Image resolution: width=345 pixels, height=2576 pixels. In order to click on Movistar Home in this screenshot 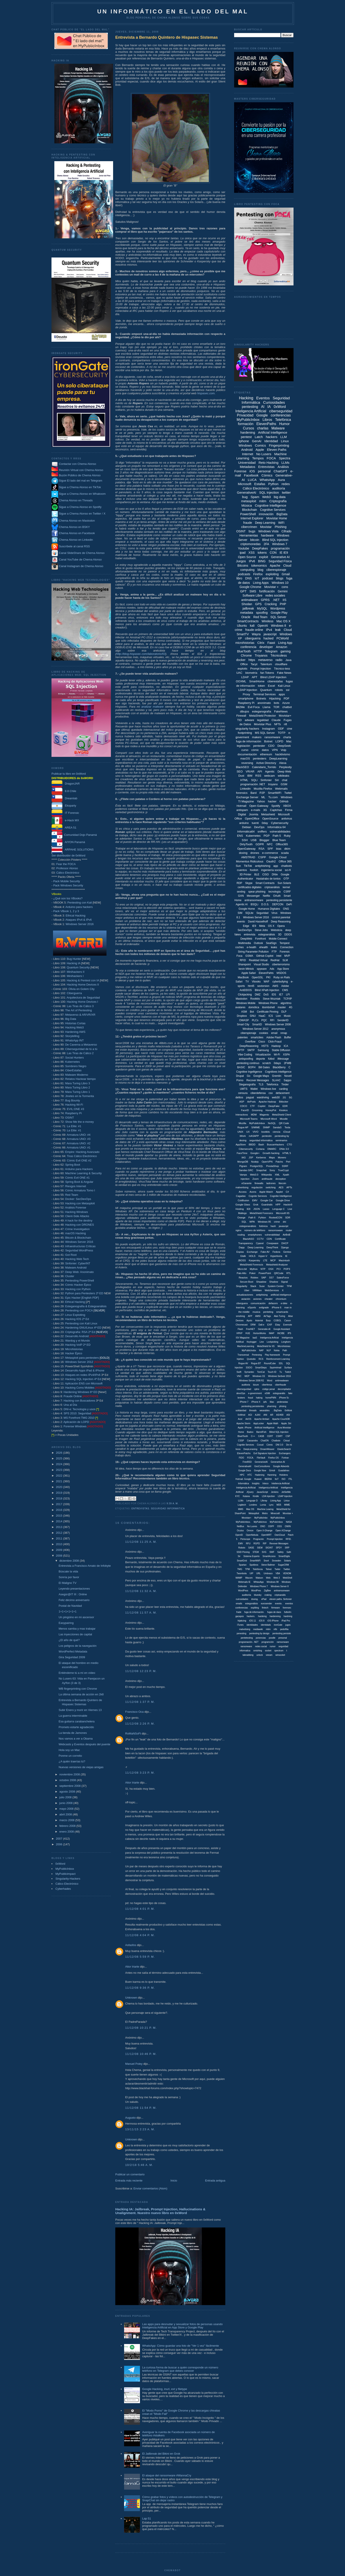, I will do `click(276, 518)`.